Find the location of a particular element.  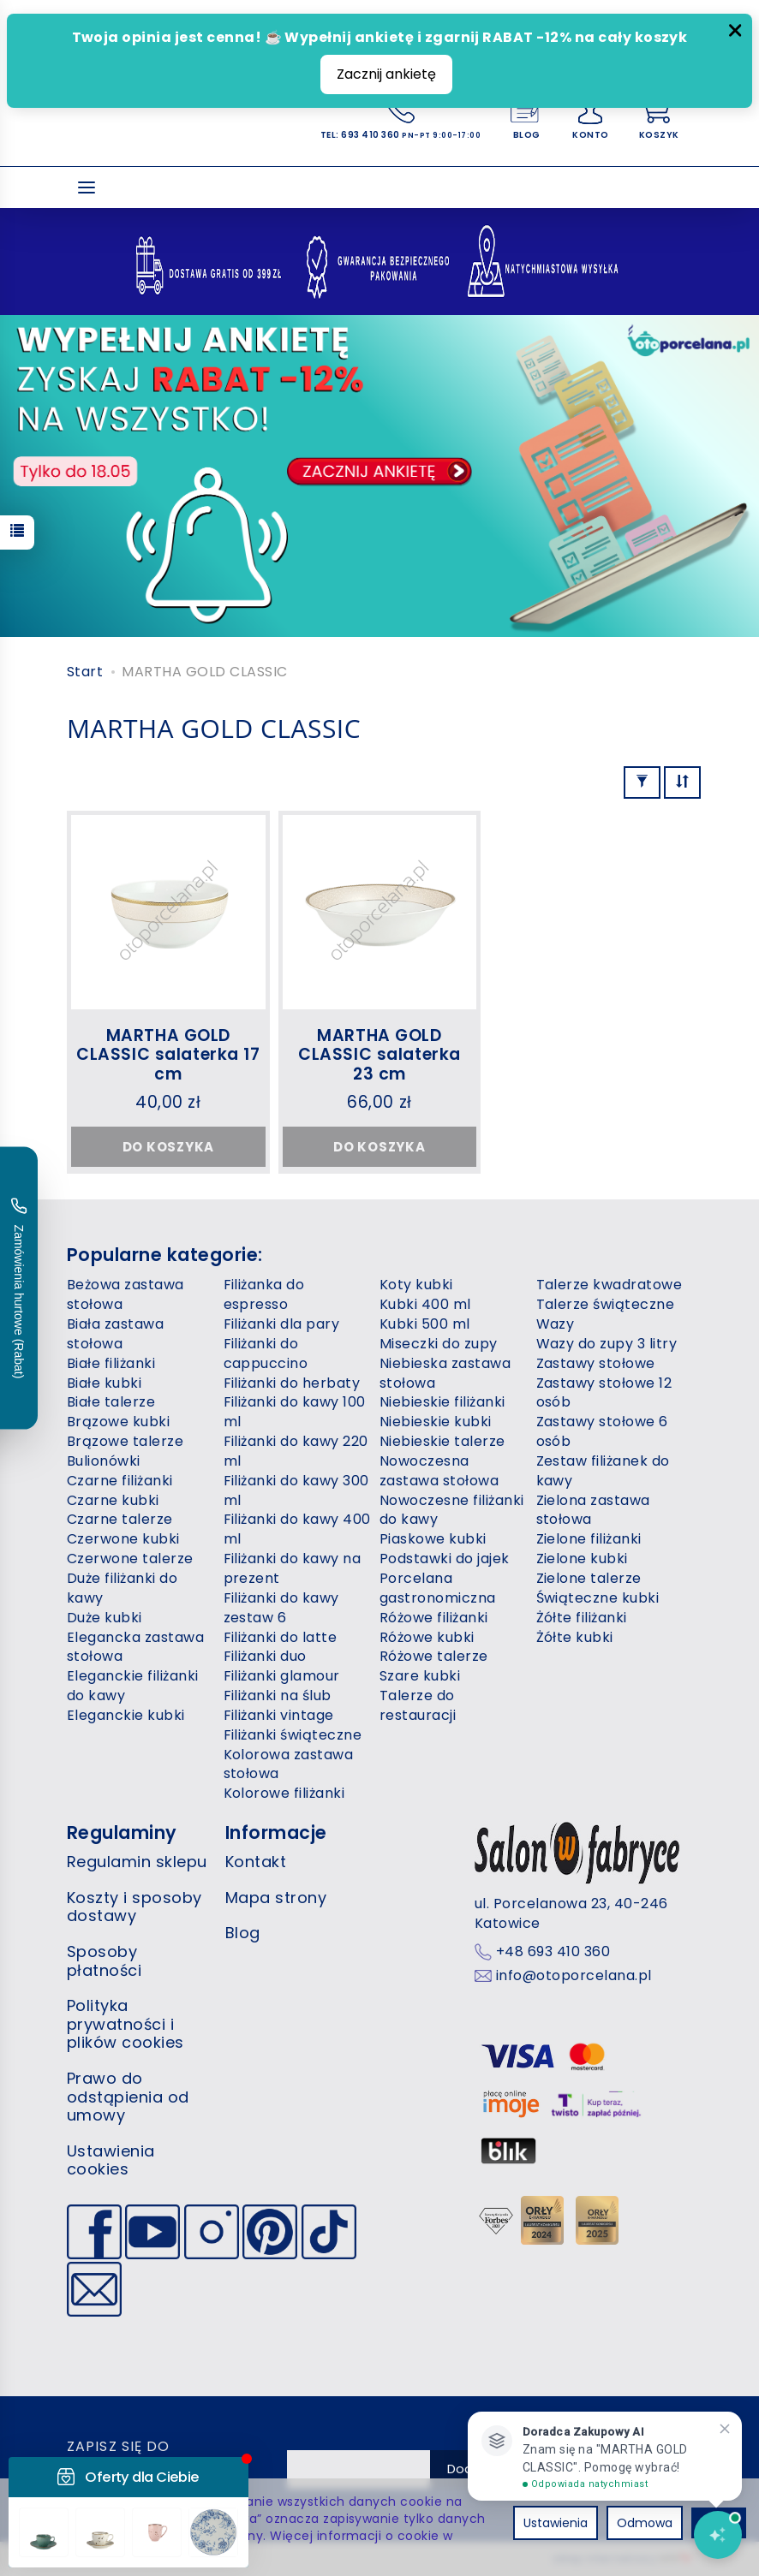

Wazy do zupy 3 litry is located at coordinates (607, 1343).